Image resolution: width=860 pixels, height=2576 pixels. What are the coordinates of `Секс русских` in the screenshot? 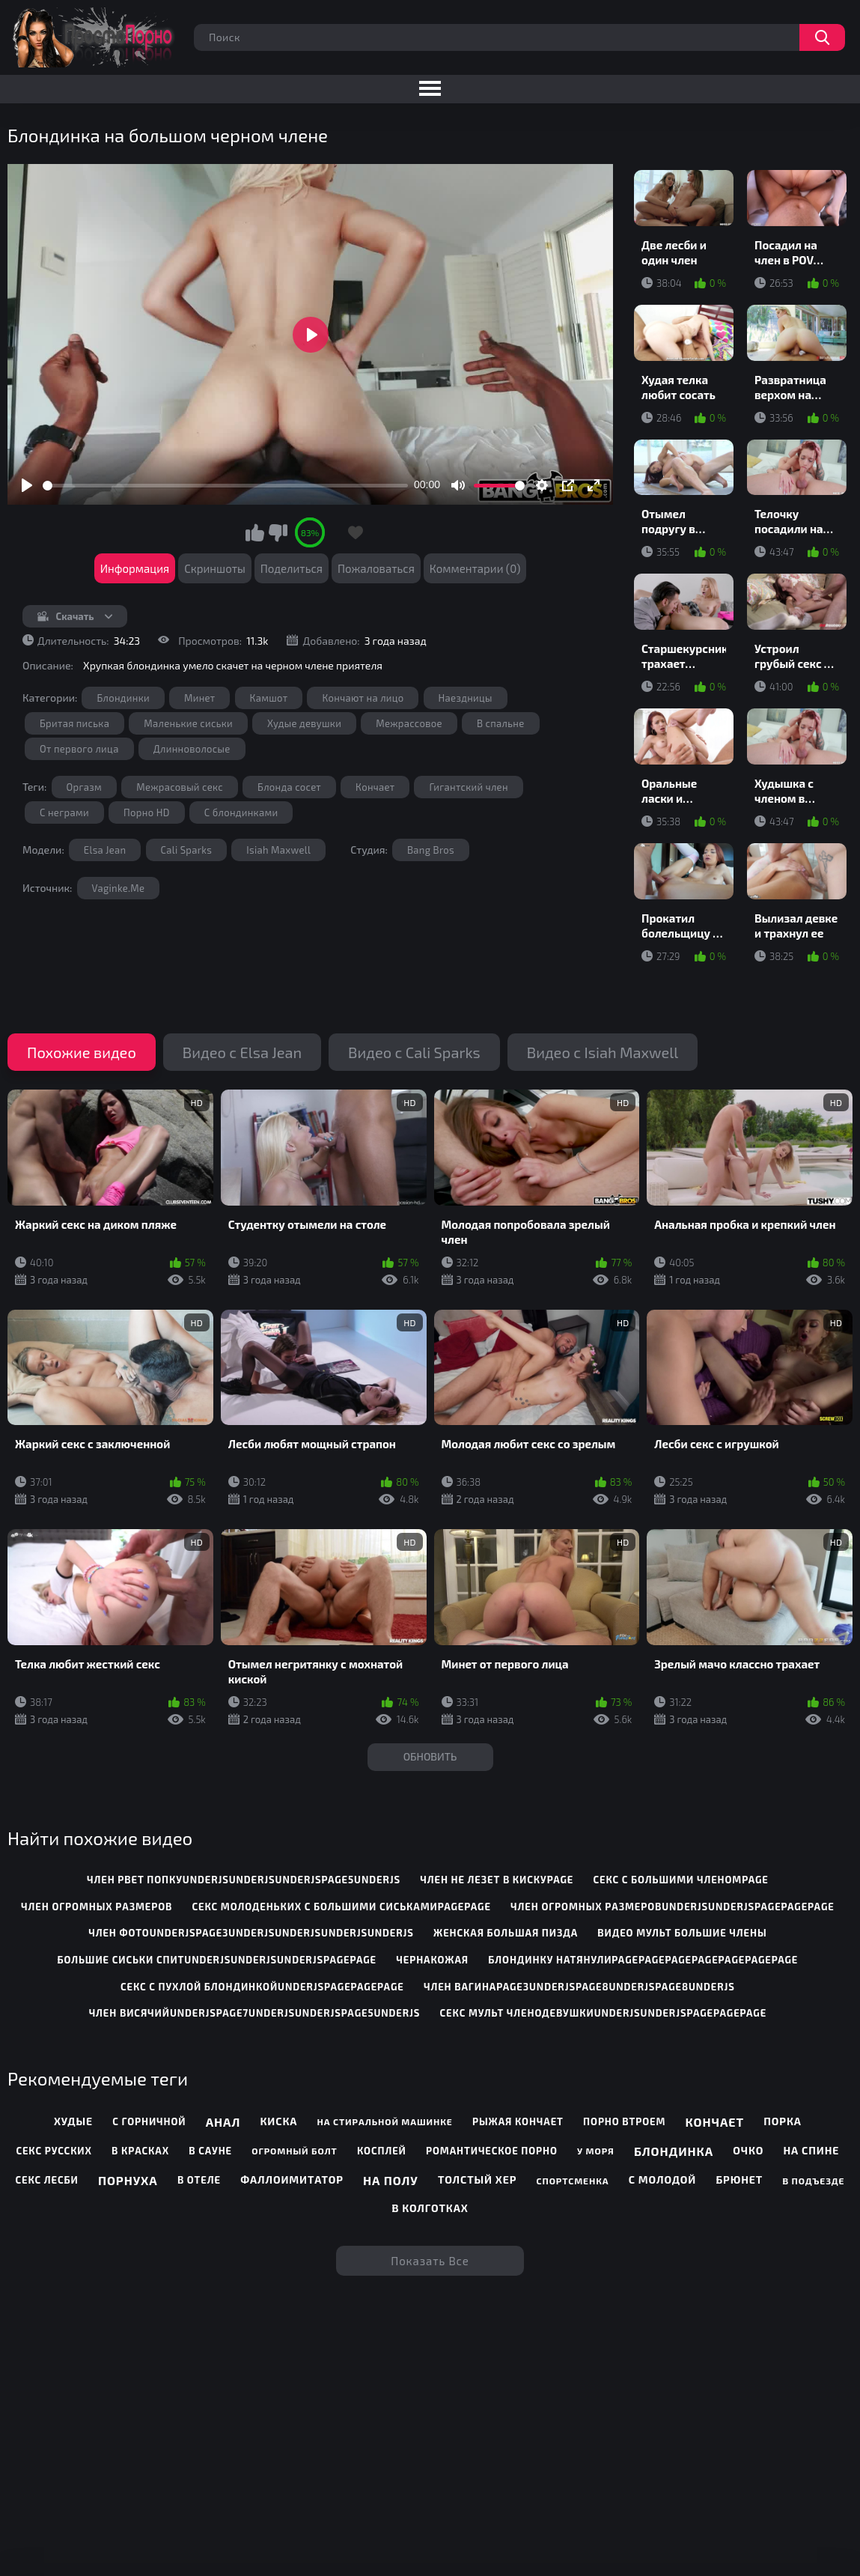 It's located at (53, 2151).